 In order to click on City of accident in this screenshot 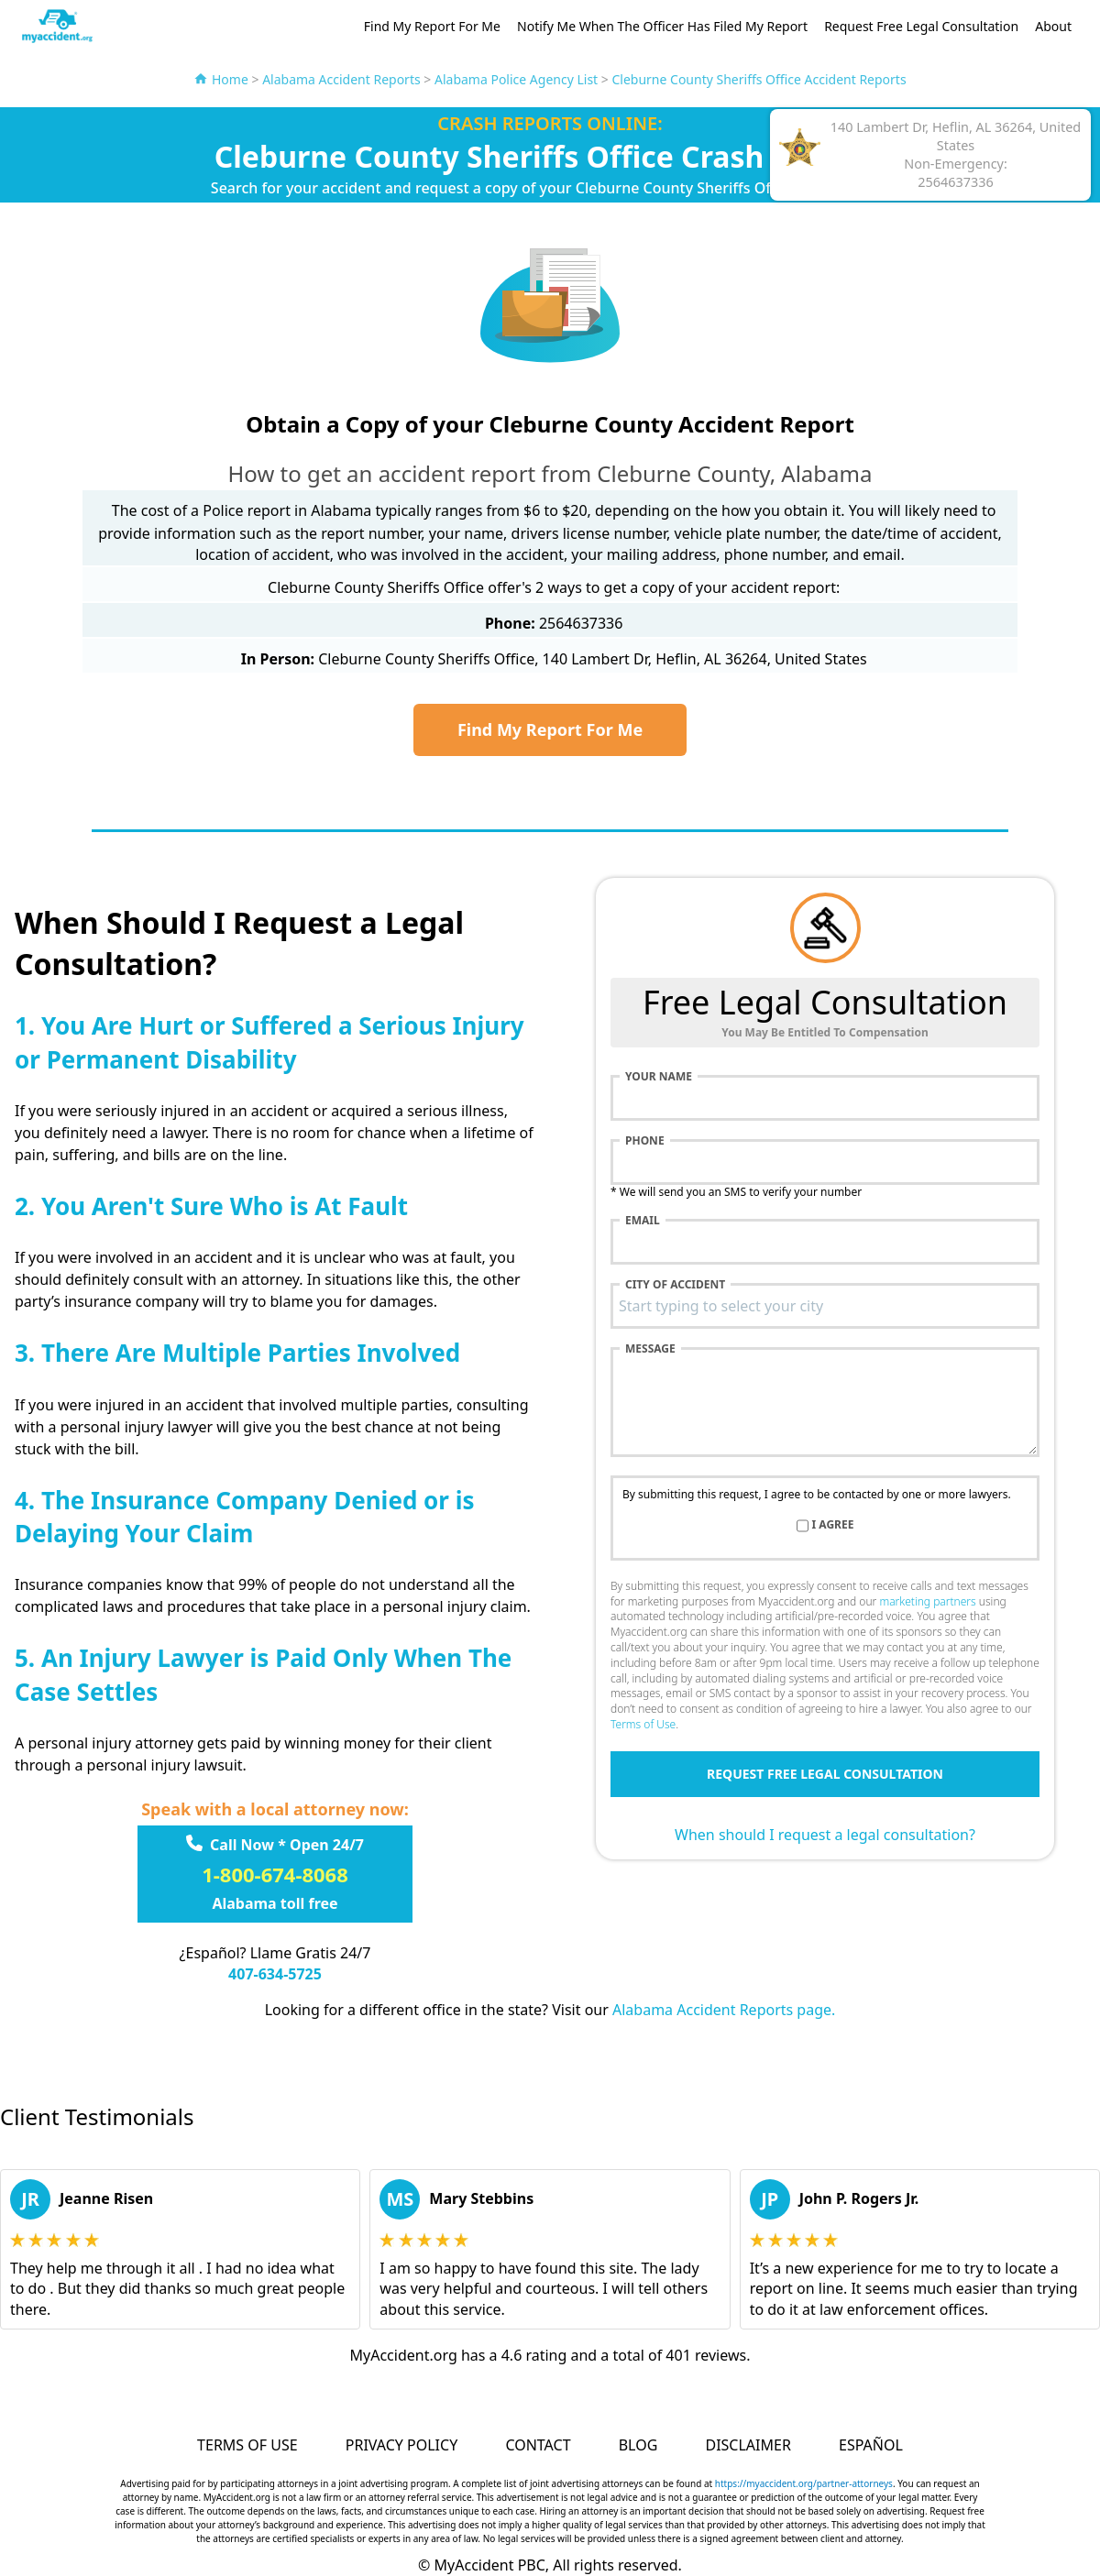, I will do `click(675, 1284)`.